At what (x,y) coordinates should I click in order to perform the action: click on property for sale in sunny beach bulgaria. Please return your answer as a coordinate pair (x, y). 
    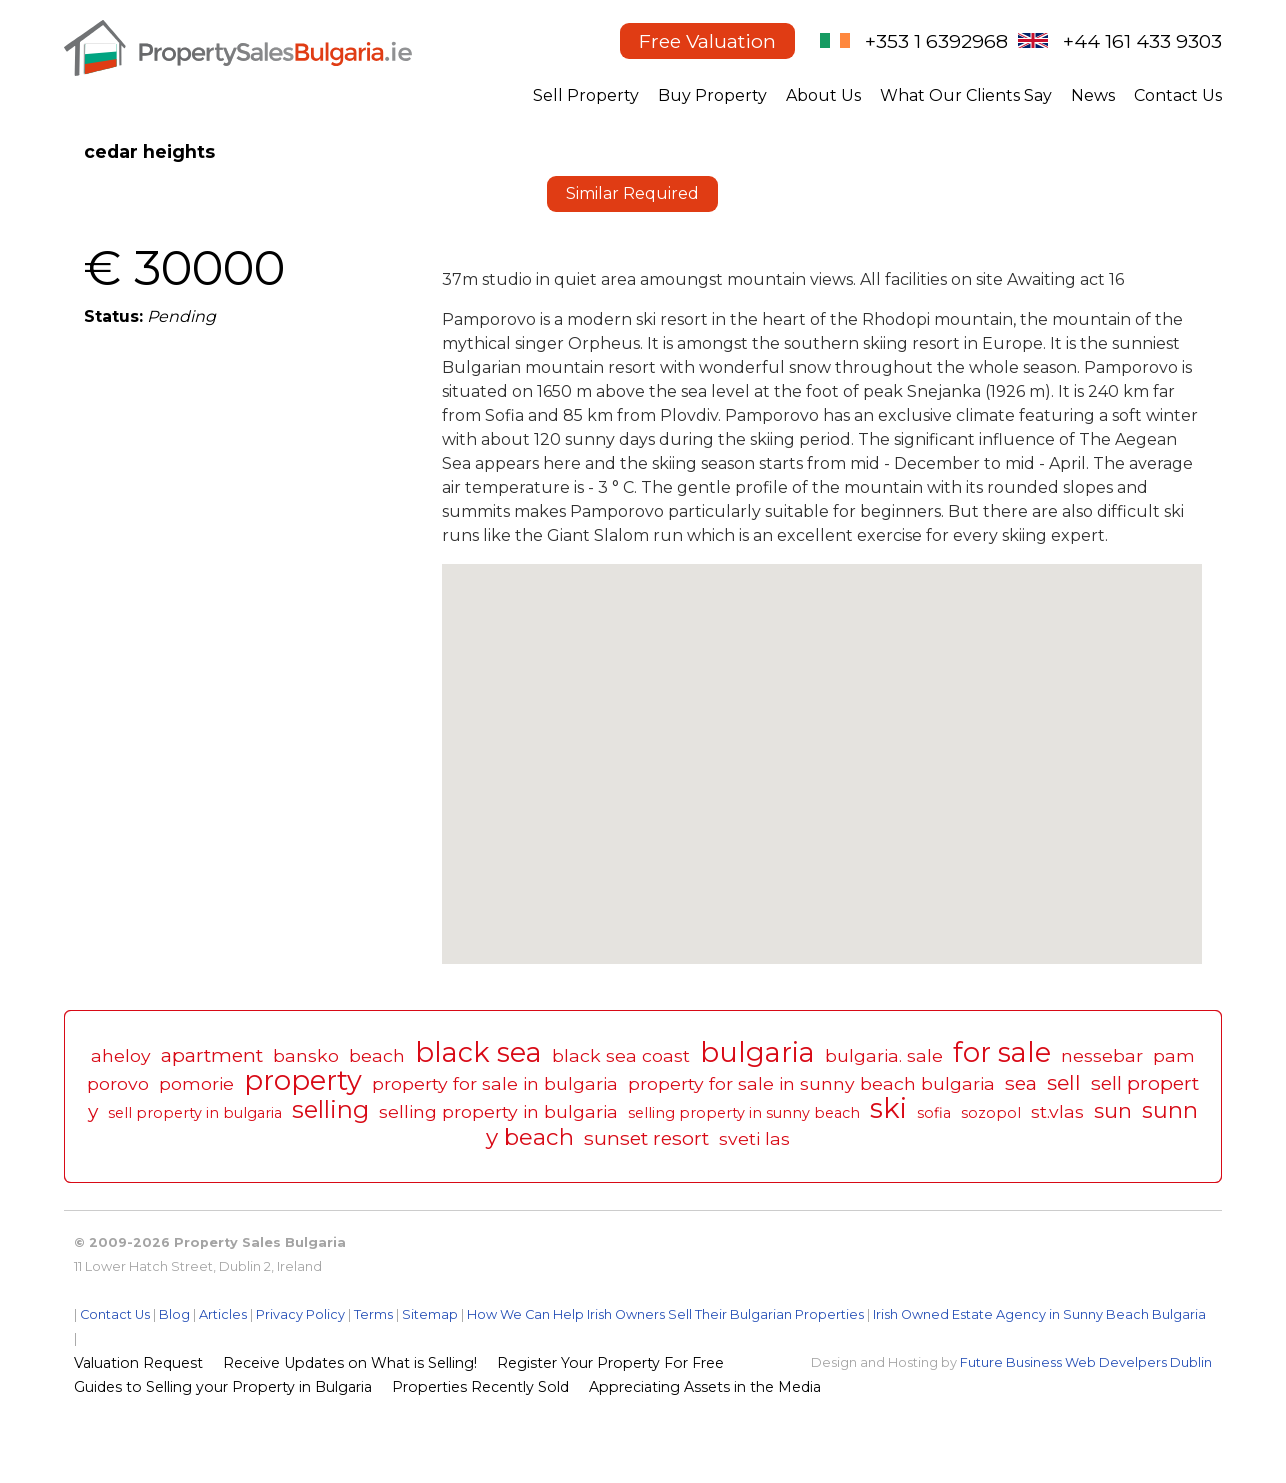
    Looking at the image, I should click on (811, 1083).